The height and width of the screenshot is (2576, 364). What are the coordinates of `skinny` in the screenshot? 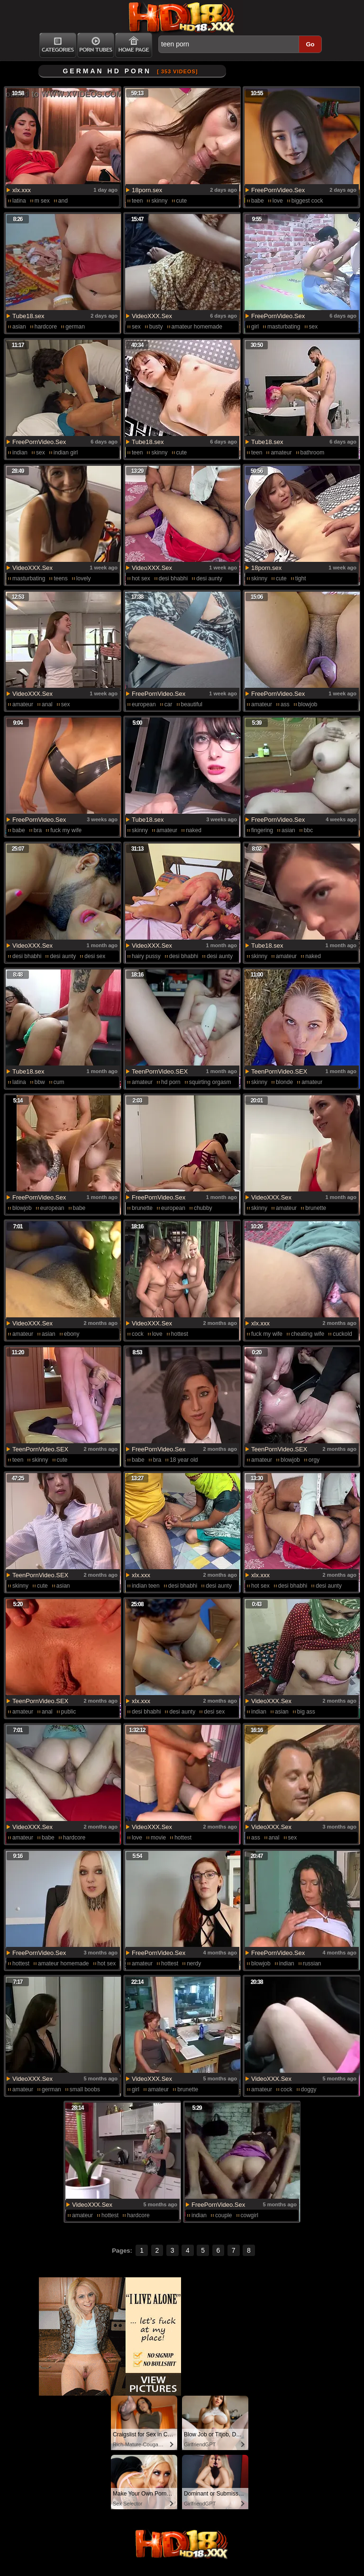 It's located at (159, 200).